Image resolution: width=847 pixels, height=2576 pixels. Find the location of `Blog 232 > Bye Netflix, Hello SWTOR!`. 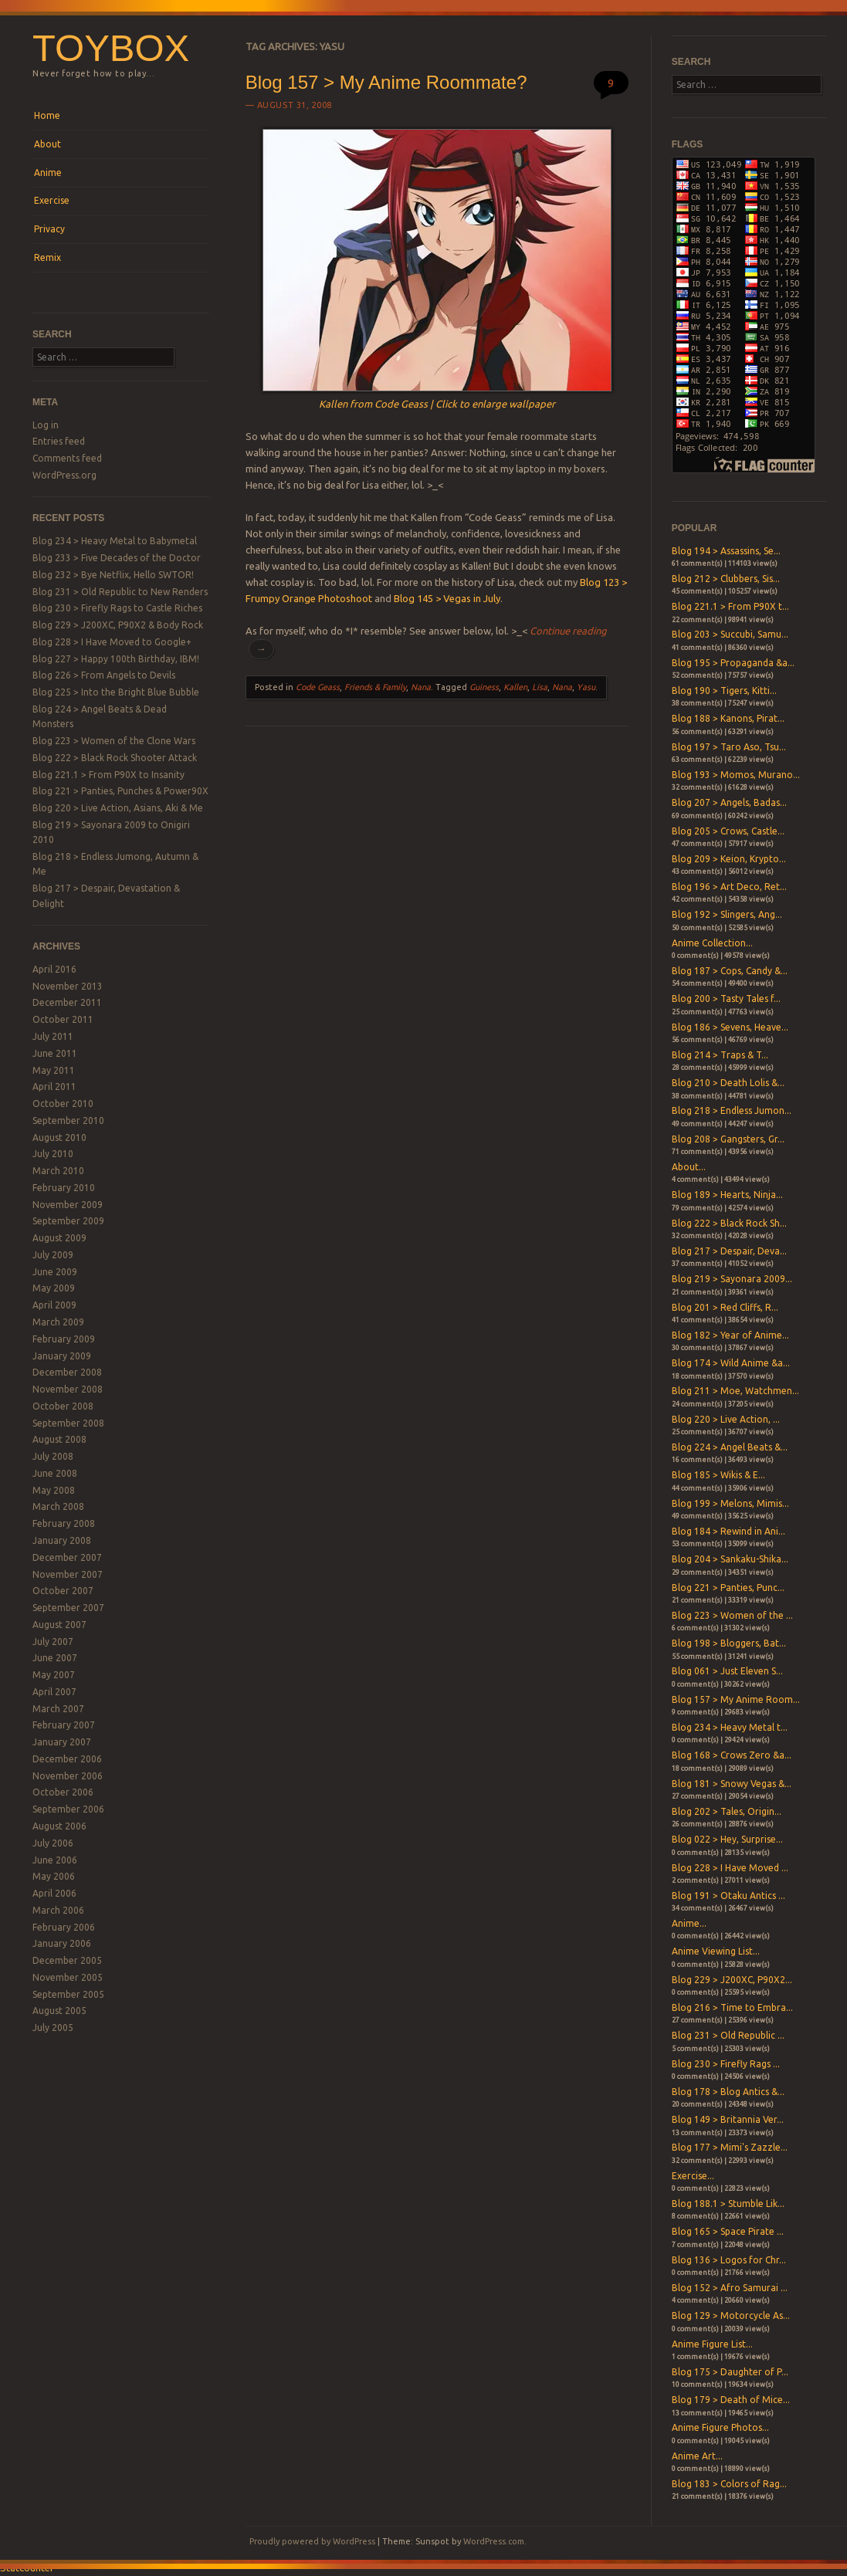

Blog 232 > Bye Netflix, Hello SWTOR! is located at coordinates (113, 575).